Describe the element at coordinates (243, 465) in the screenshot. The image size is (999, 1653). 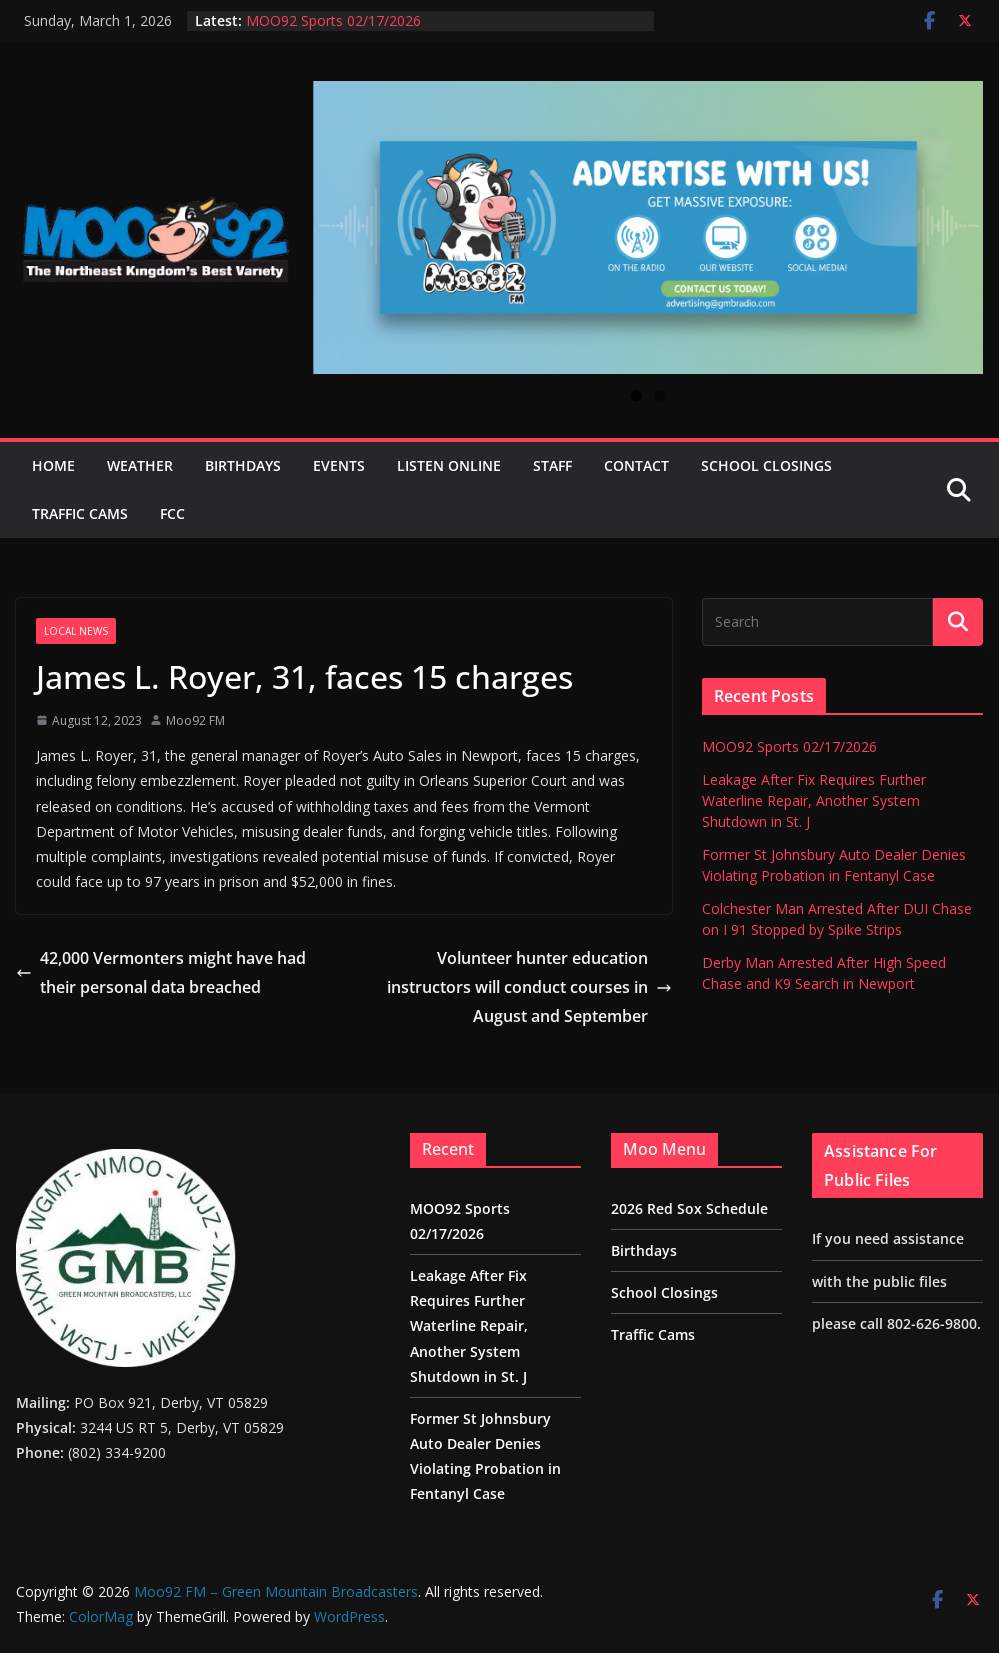
I see `Birthdays` at that location.